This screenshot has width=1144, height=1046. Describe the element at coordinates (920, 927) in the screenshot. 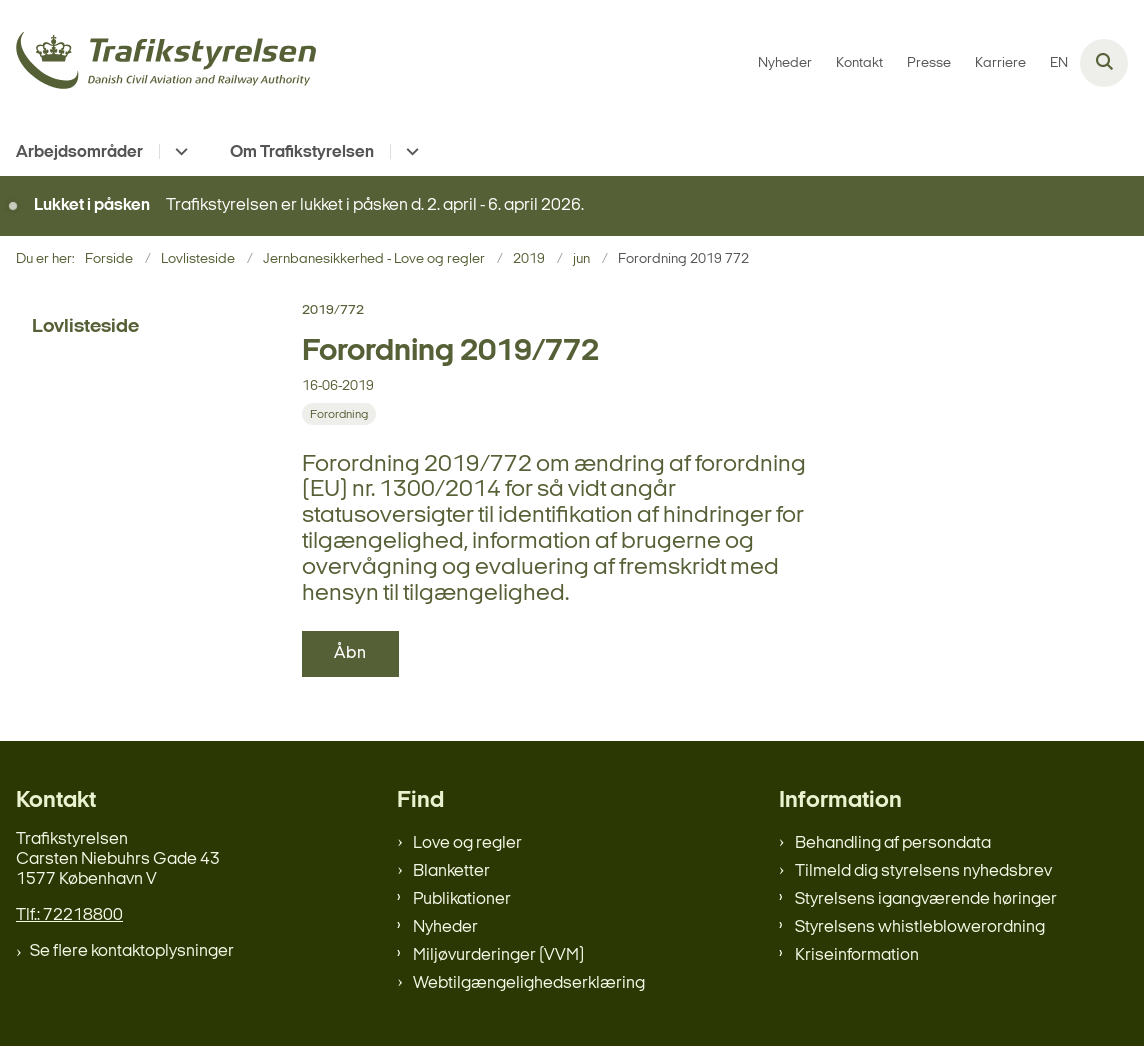

I see `Styrelsens whistleblowerordning` at that location.